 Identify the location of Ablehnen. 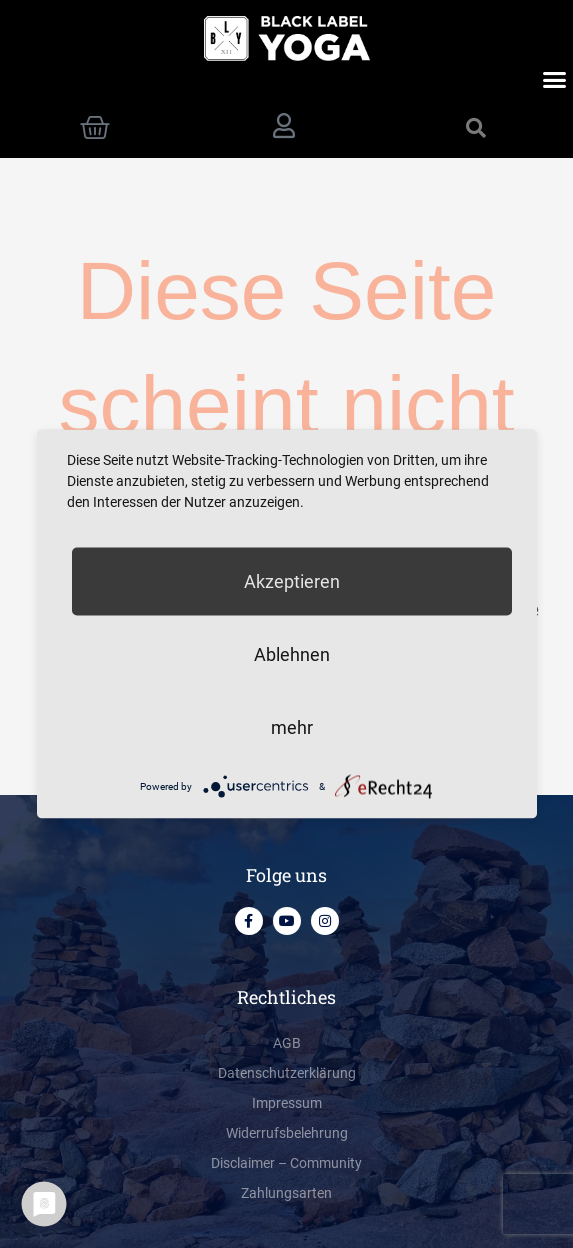
(292, 654).